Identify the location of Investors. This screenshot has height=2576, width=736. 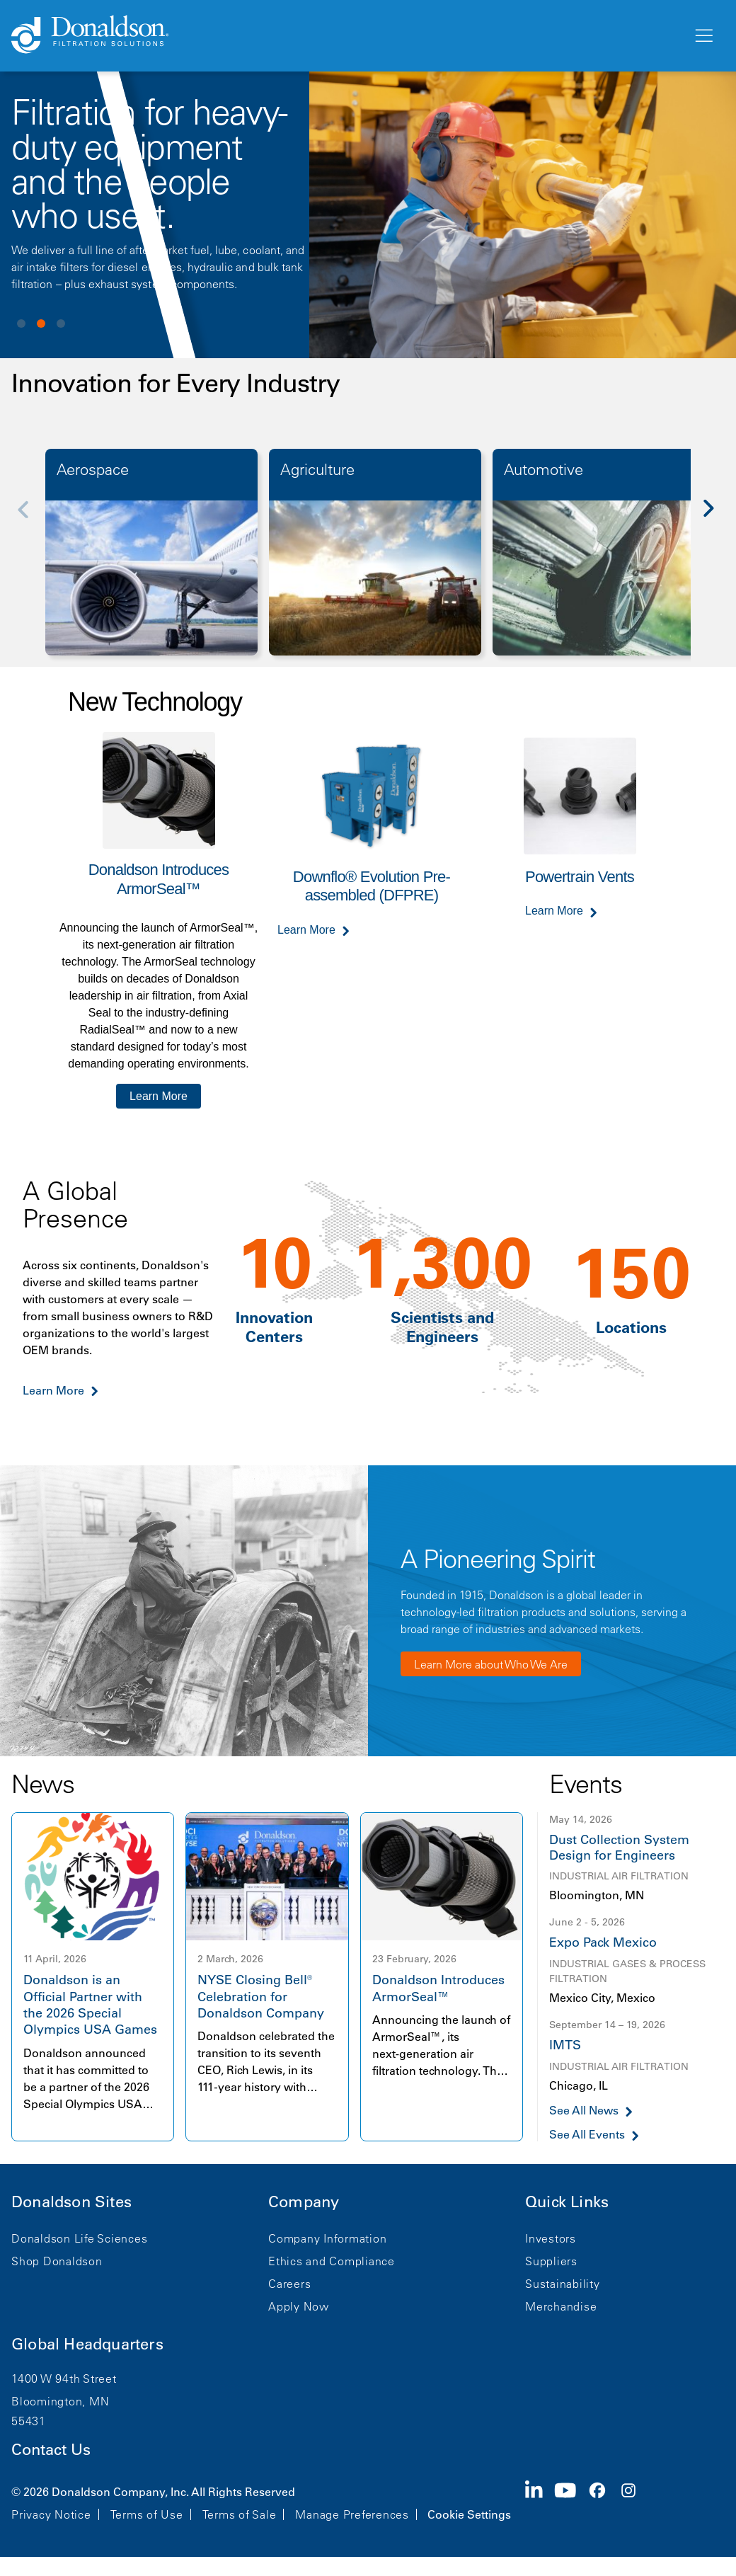
(550, 2238).